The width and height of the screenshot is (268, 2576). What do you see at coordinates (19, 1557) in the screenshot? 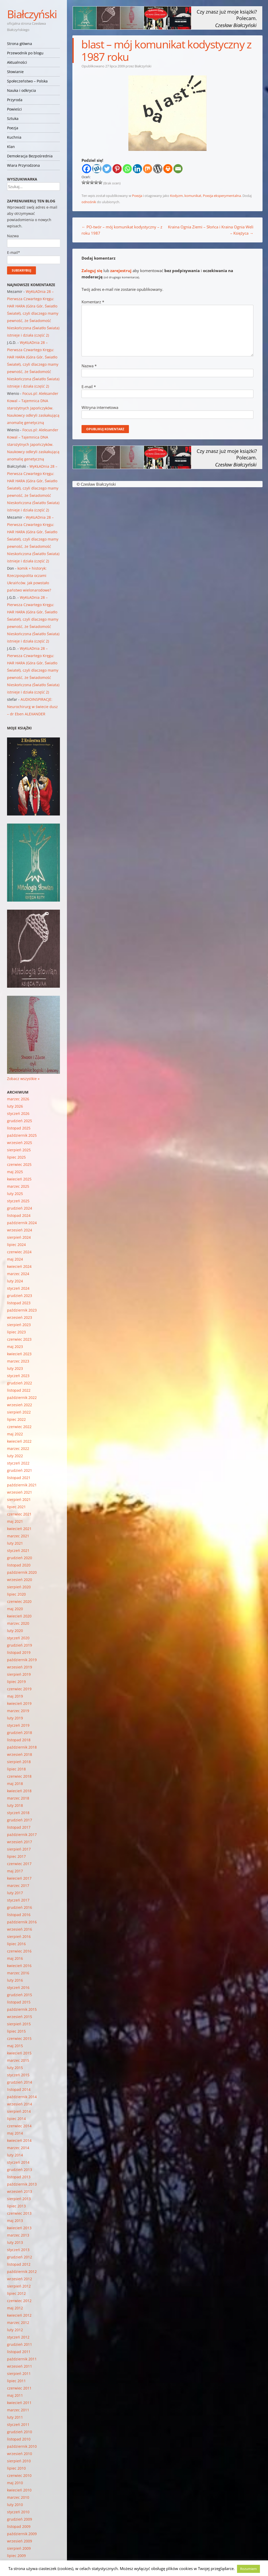
I see `grudzień 2020` at bounding box center [19, 1557].